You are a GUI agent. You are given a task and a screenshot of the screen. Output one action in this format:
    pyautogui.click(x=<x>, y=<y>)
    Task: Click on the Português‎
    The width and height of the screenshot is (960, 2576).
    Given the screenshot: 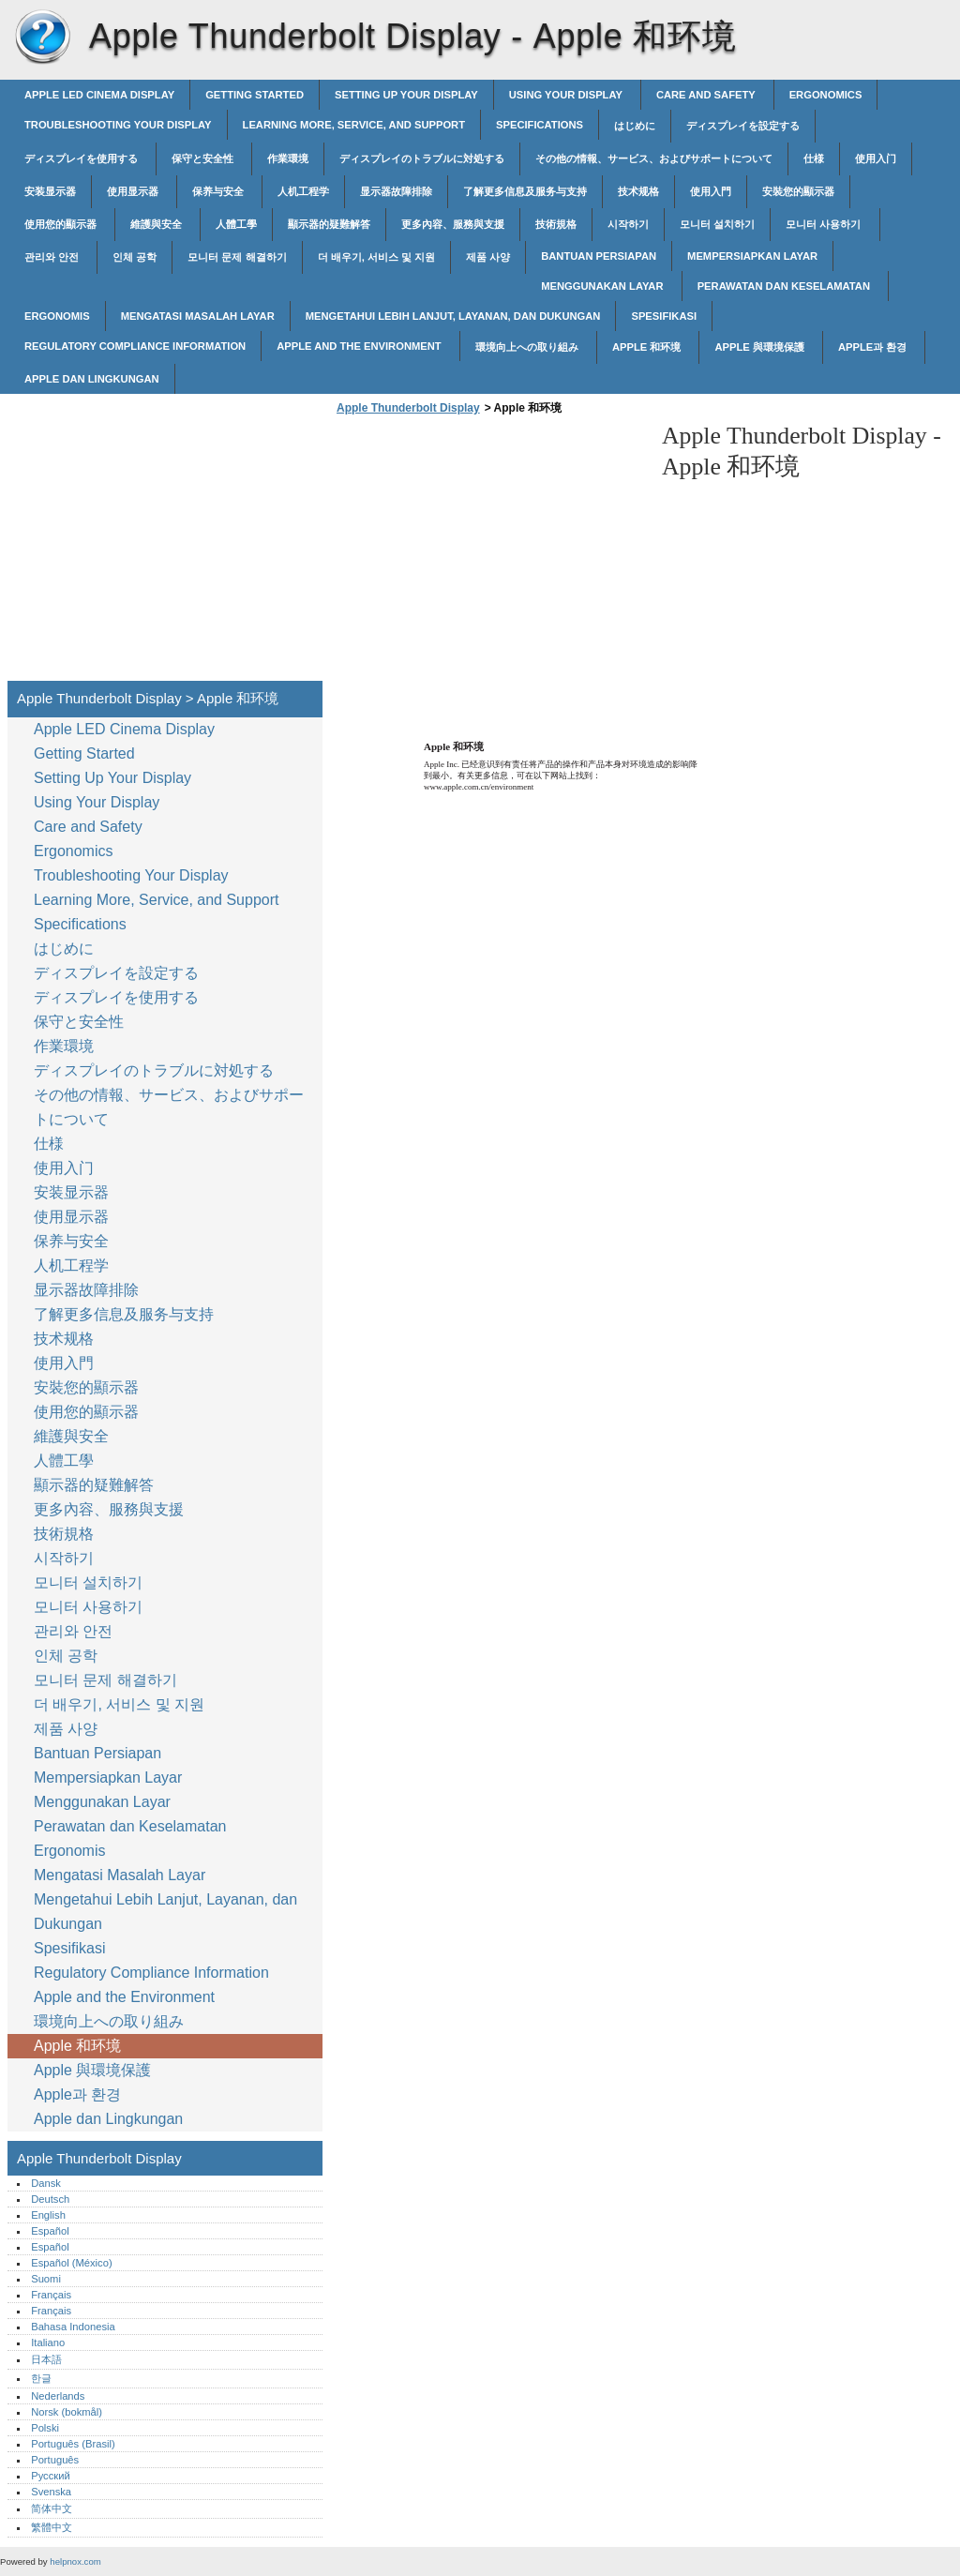 What is the action you would take?
    pyautogui.click(x=55, y=2459)
    